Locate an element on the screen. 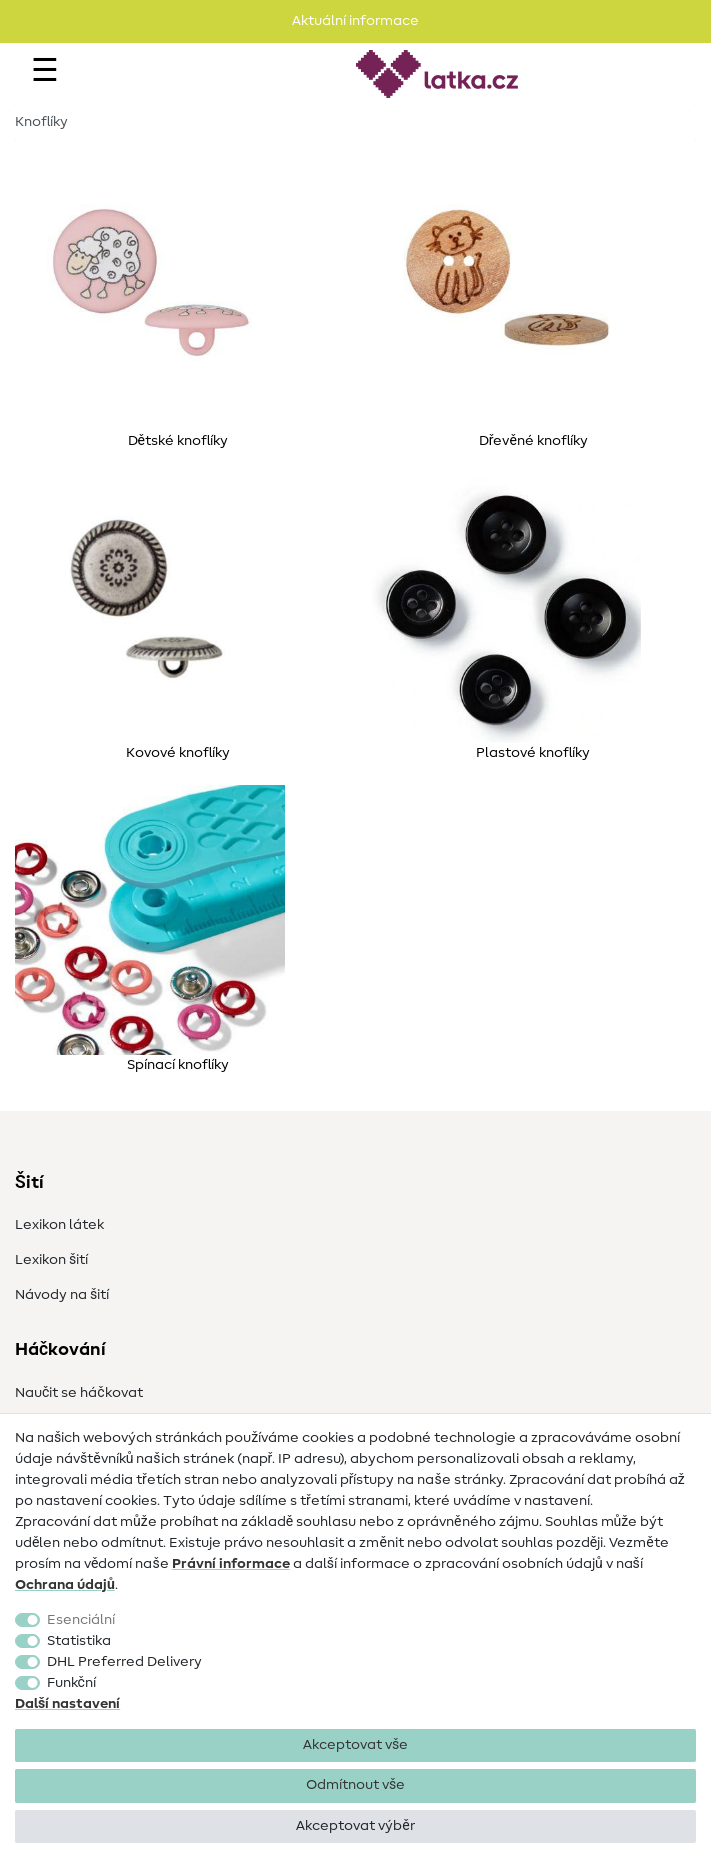 This screenshot has width=711, height=1864. Lexikon látek is located at coordinates (59, 1225).